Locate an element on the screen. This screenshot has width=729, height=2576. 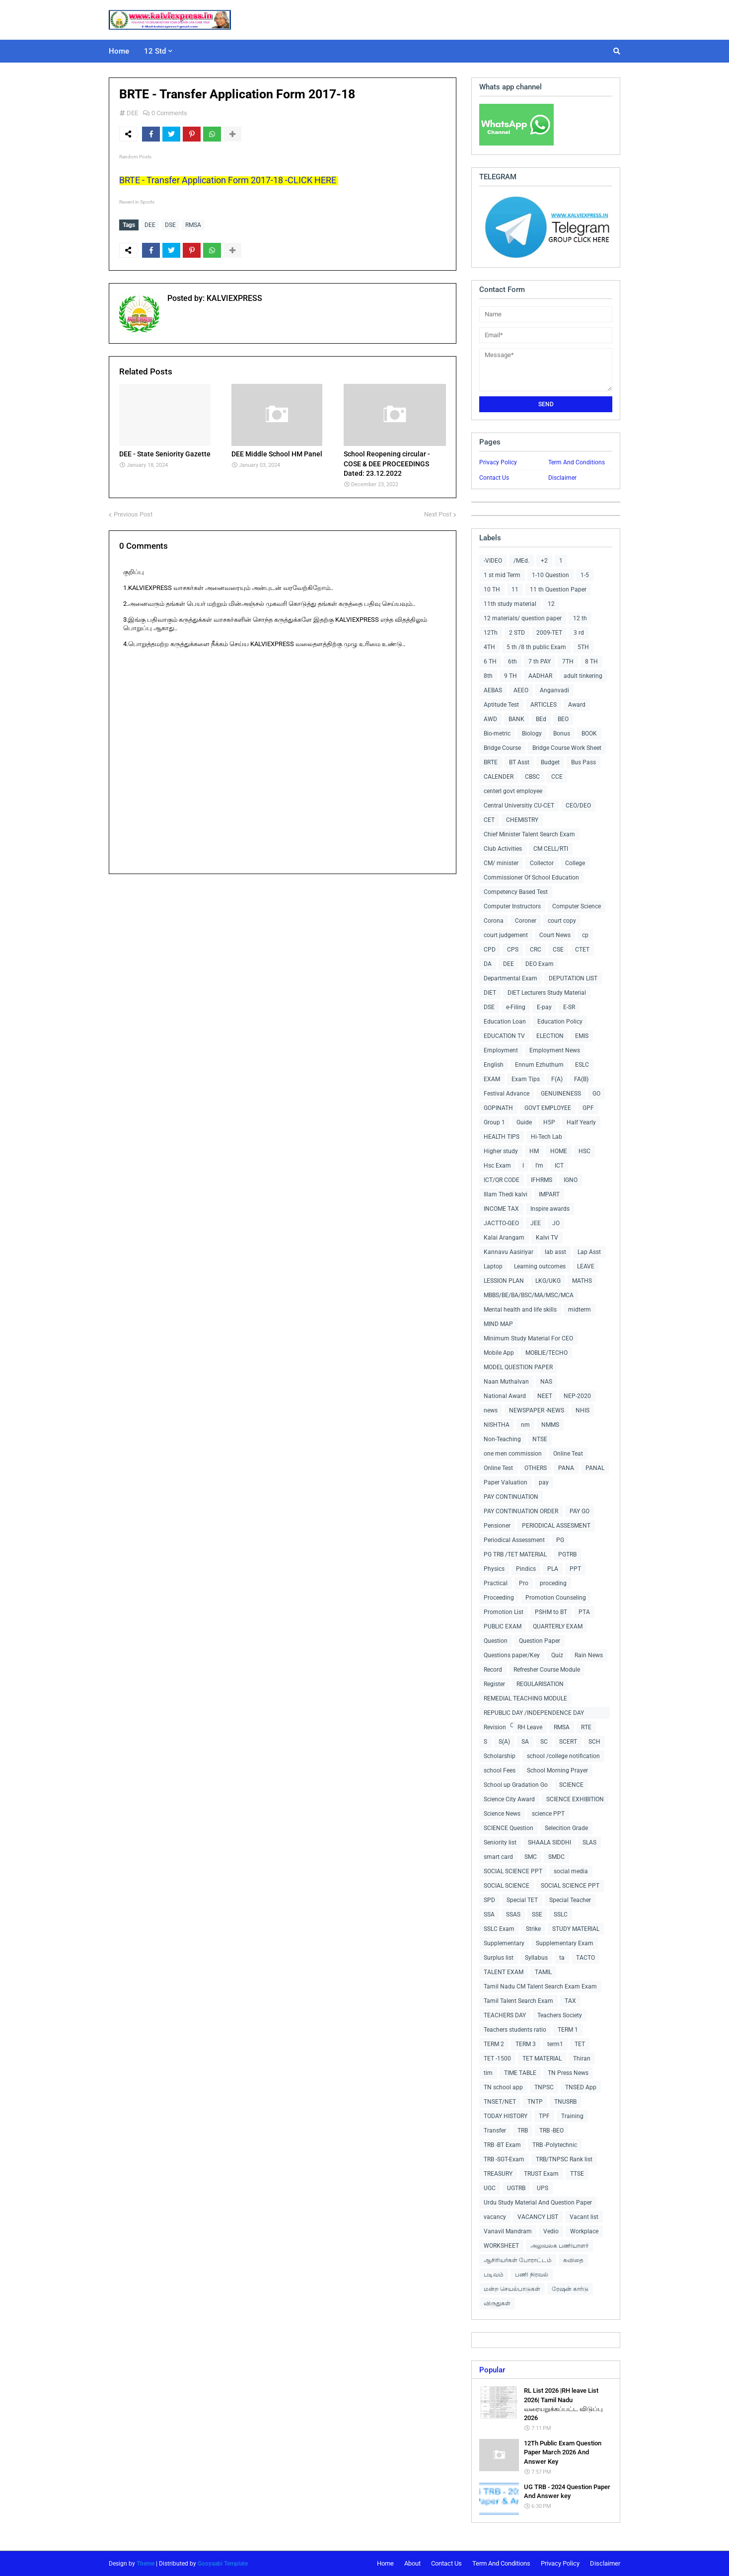
+2 is located at coordinates (544, 560).